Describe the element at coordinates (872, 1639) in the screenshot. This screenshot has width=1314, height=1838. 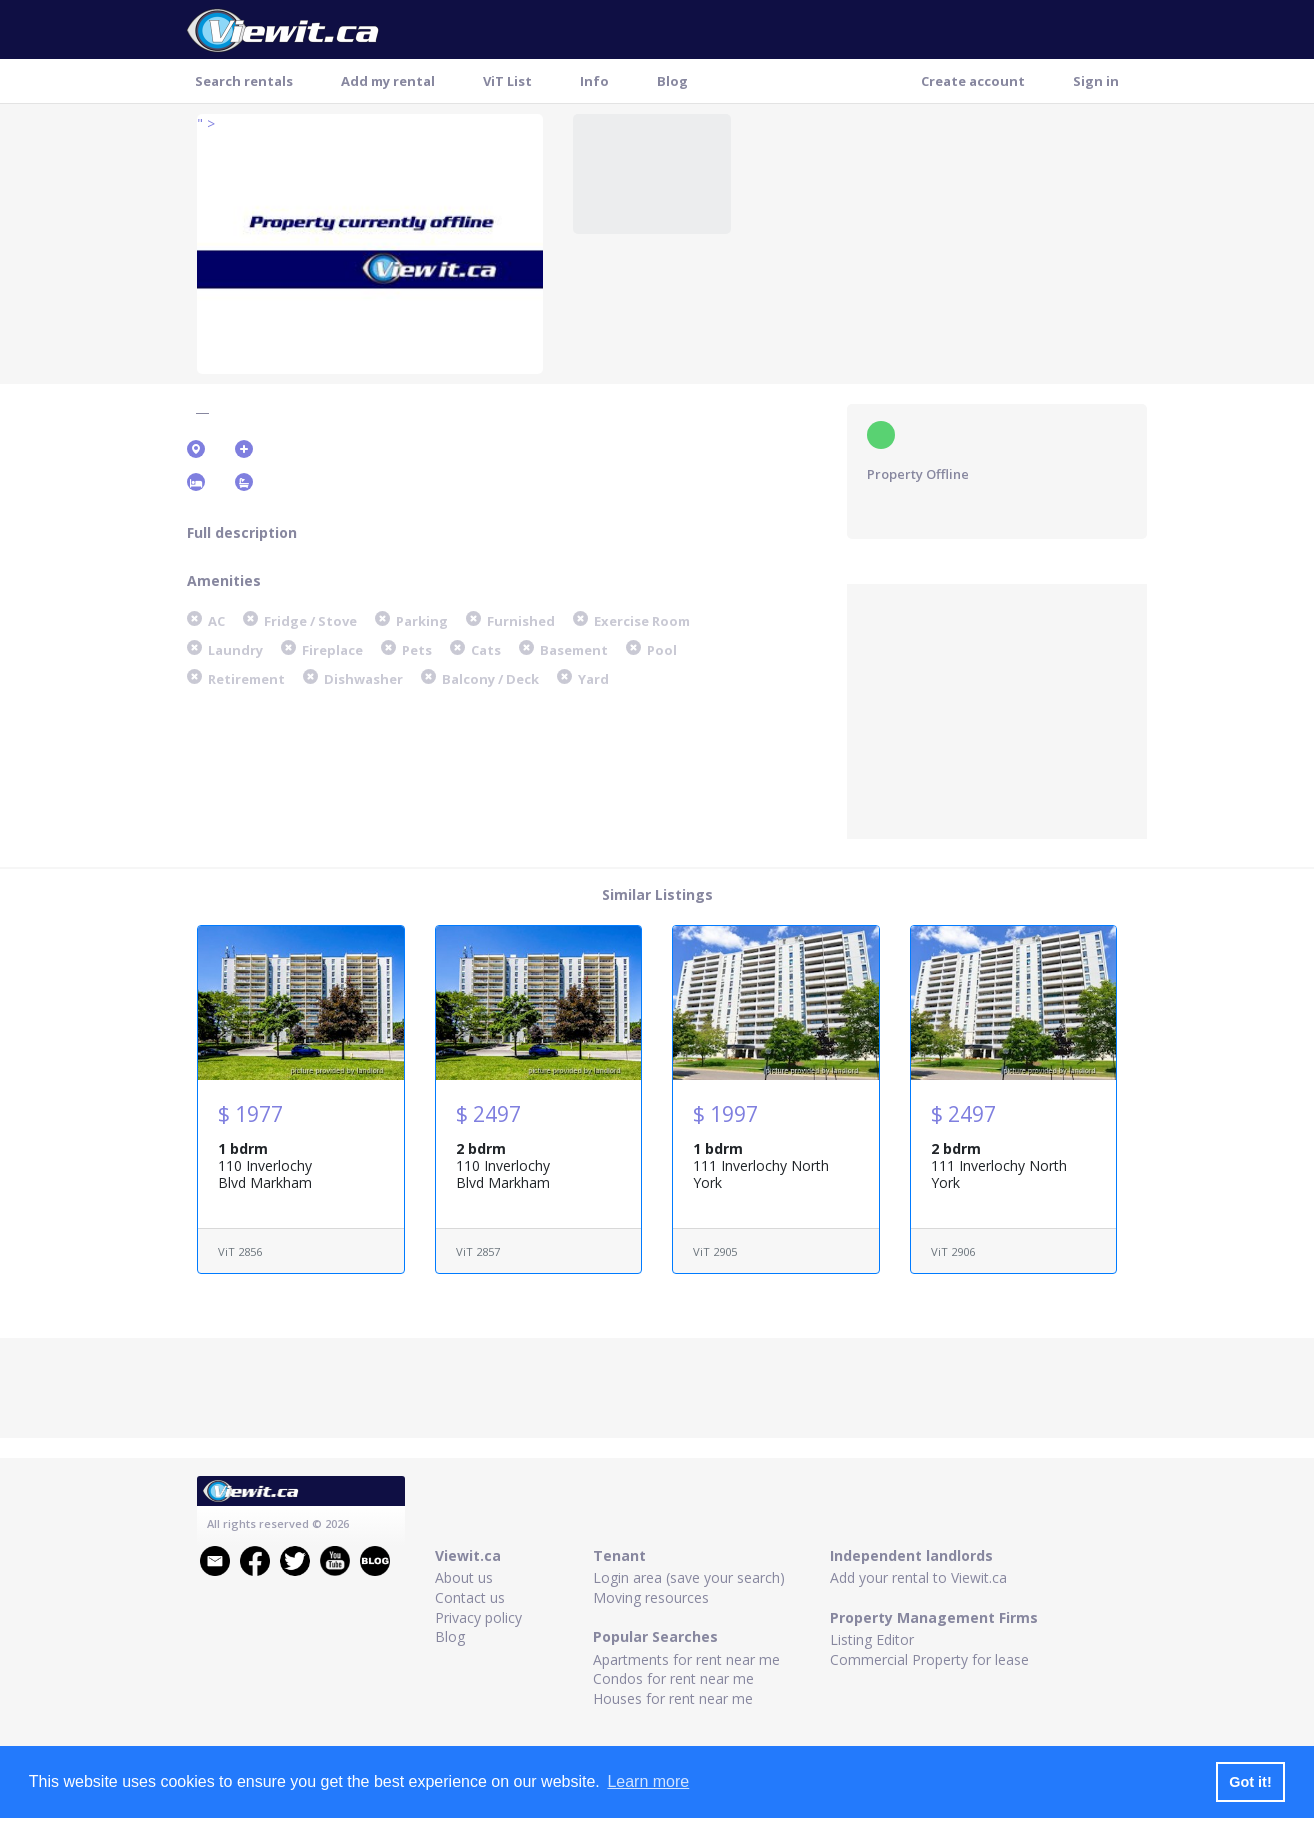
I see `Listing Editor` at that location.